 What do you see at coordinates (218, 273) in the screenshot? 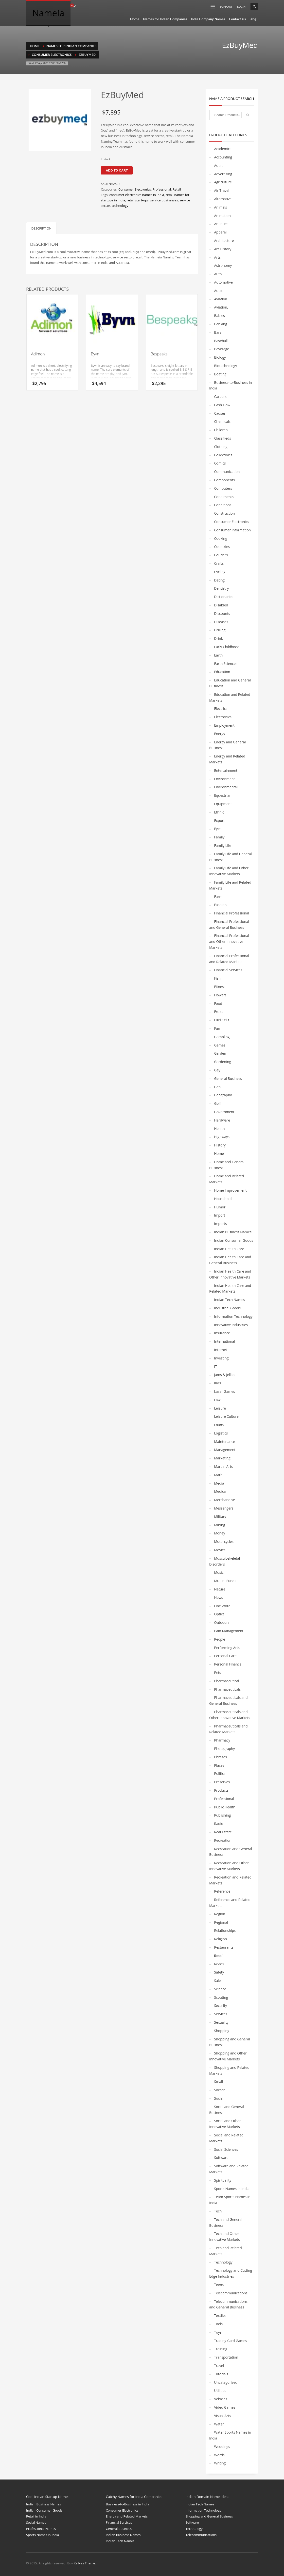
I see `Auto` at bounding box center [218, 273].